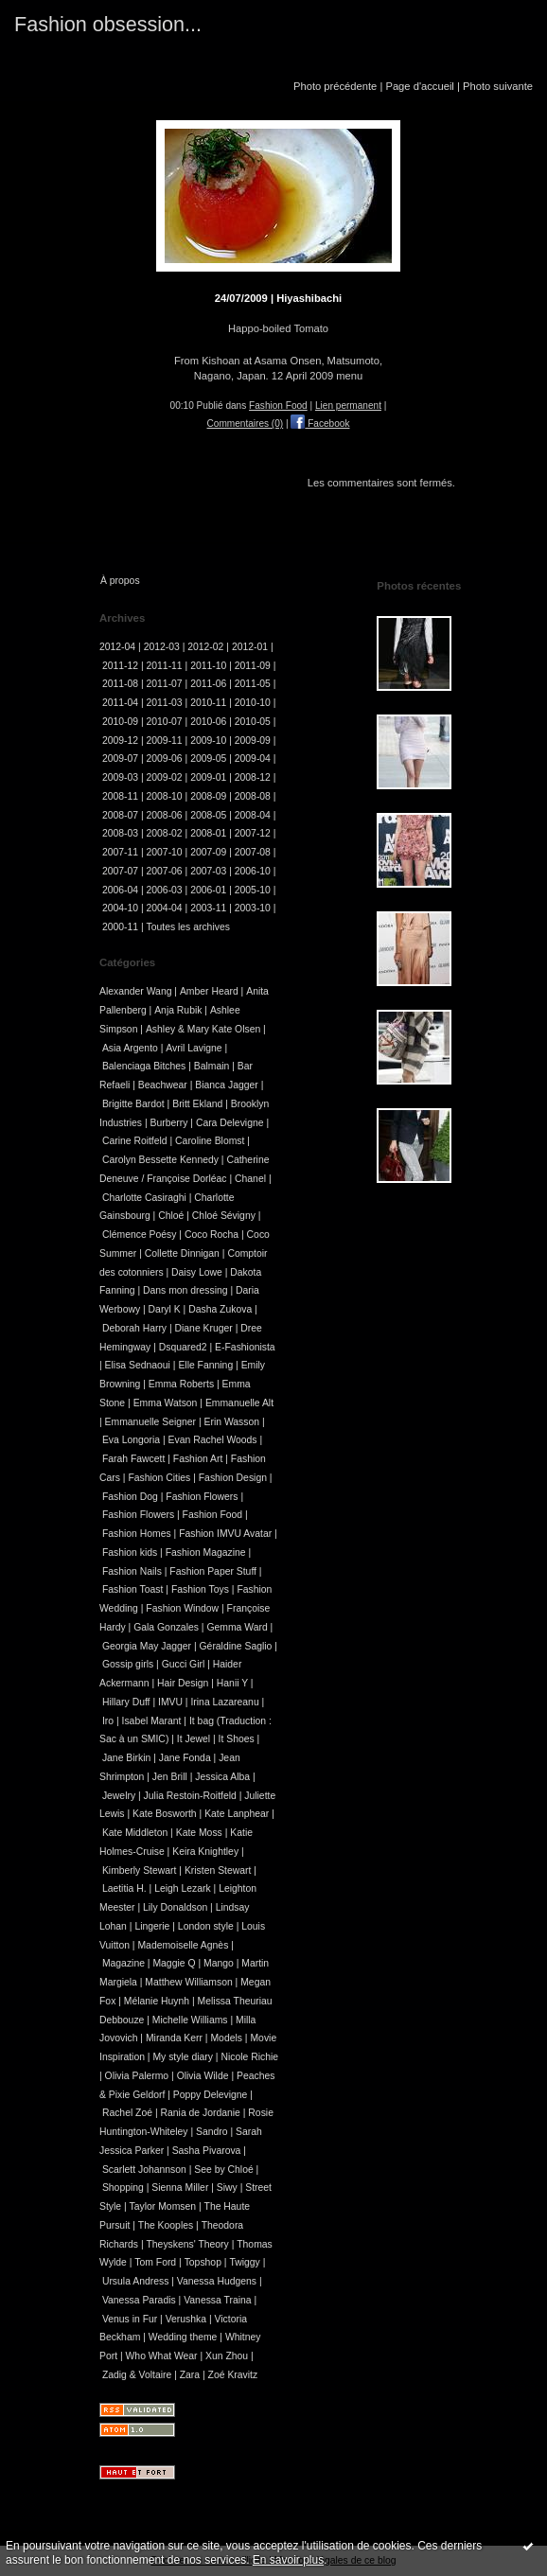  I want to click on 2007-08, so click(253, 852).